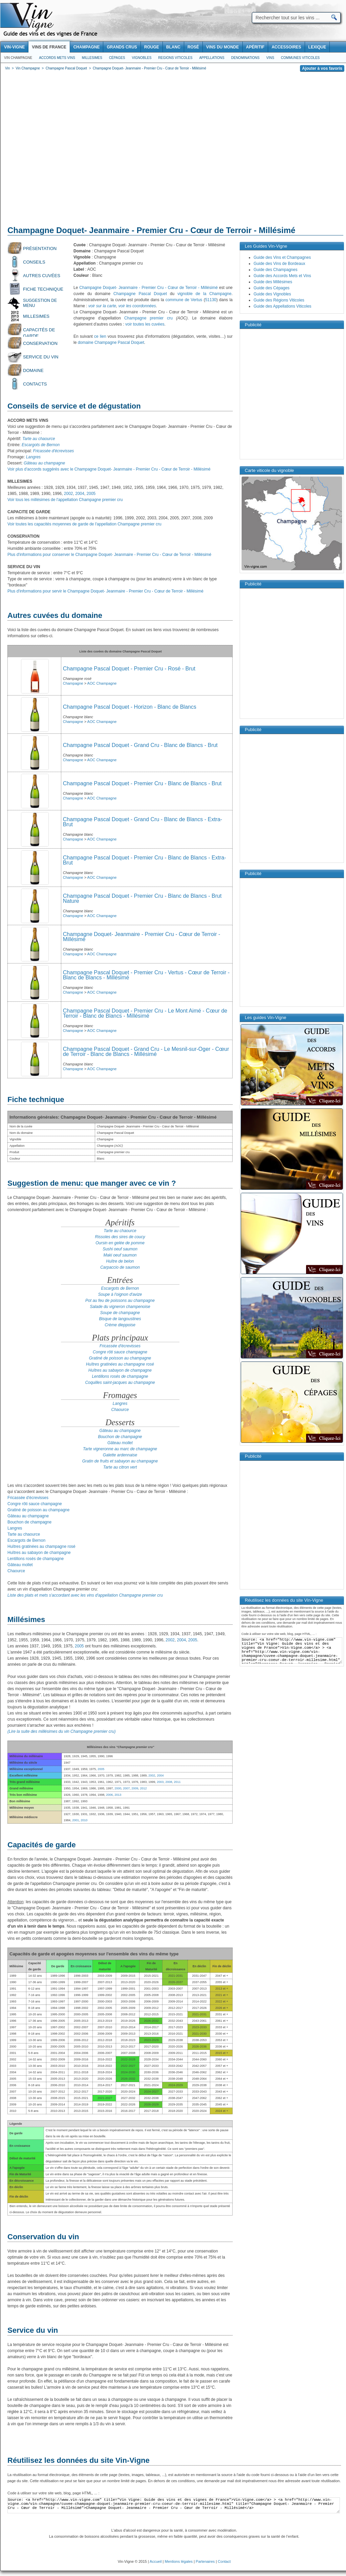 This screenshot has width=346, height=2576. I want to click on Denominations, so click(245, 58).